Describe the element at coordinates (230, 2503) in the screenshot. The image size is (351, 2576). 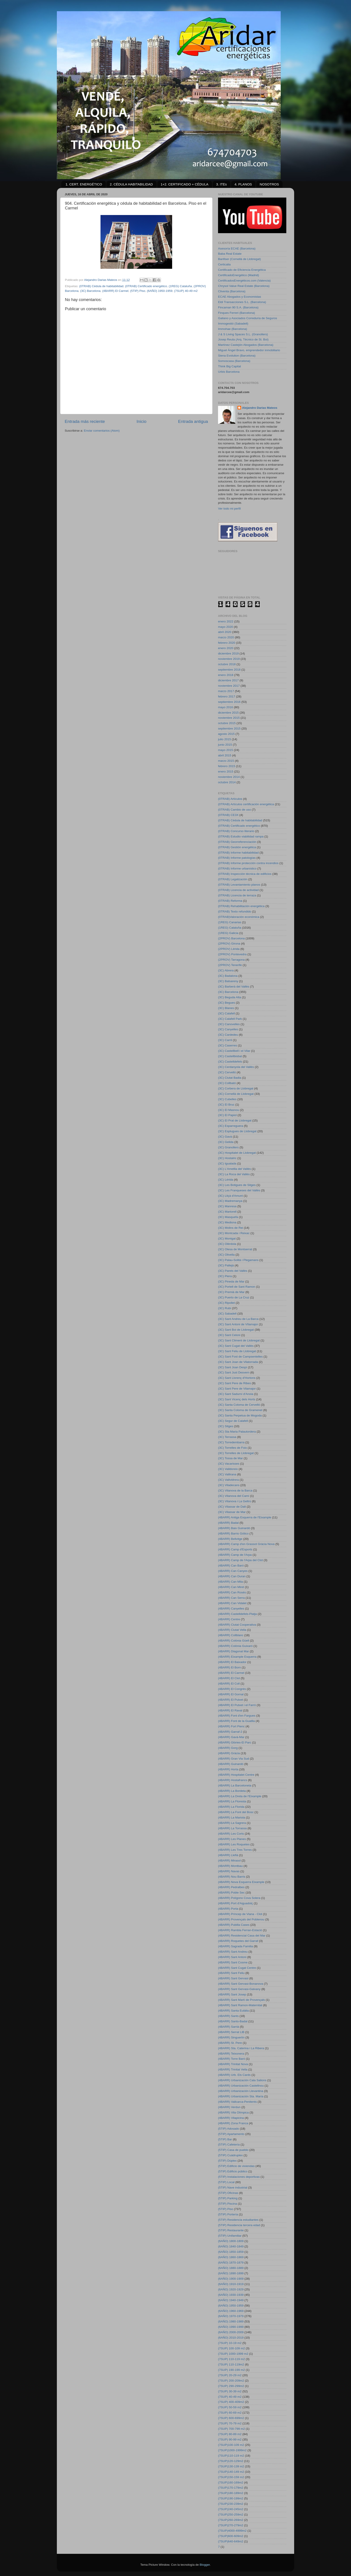
I see `(7SUP)230-239m2` at that location.